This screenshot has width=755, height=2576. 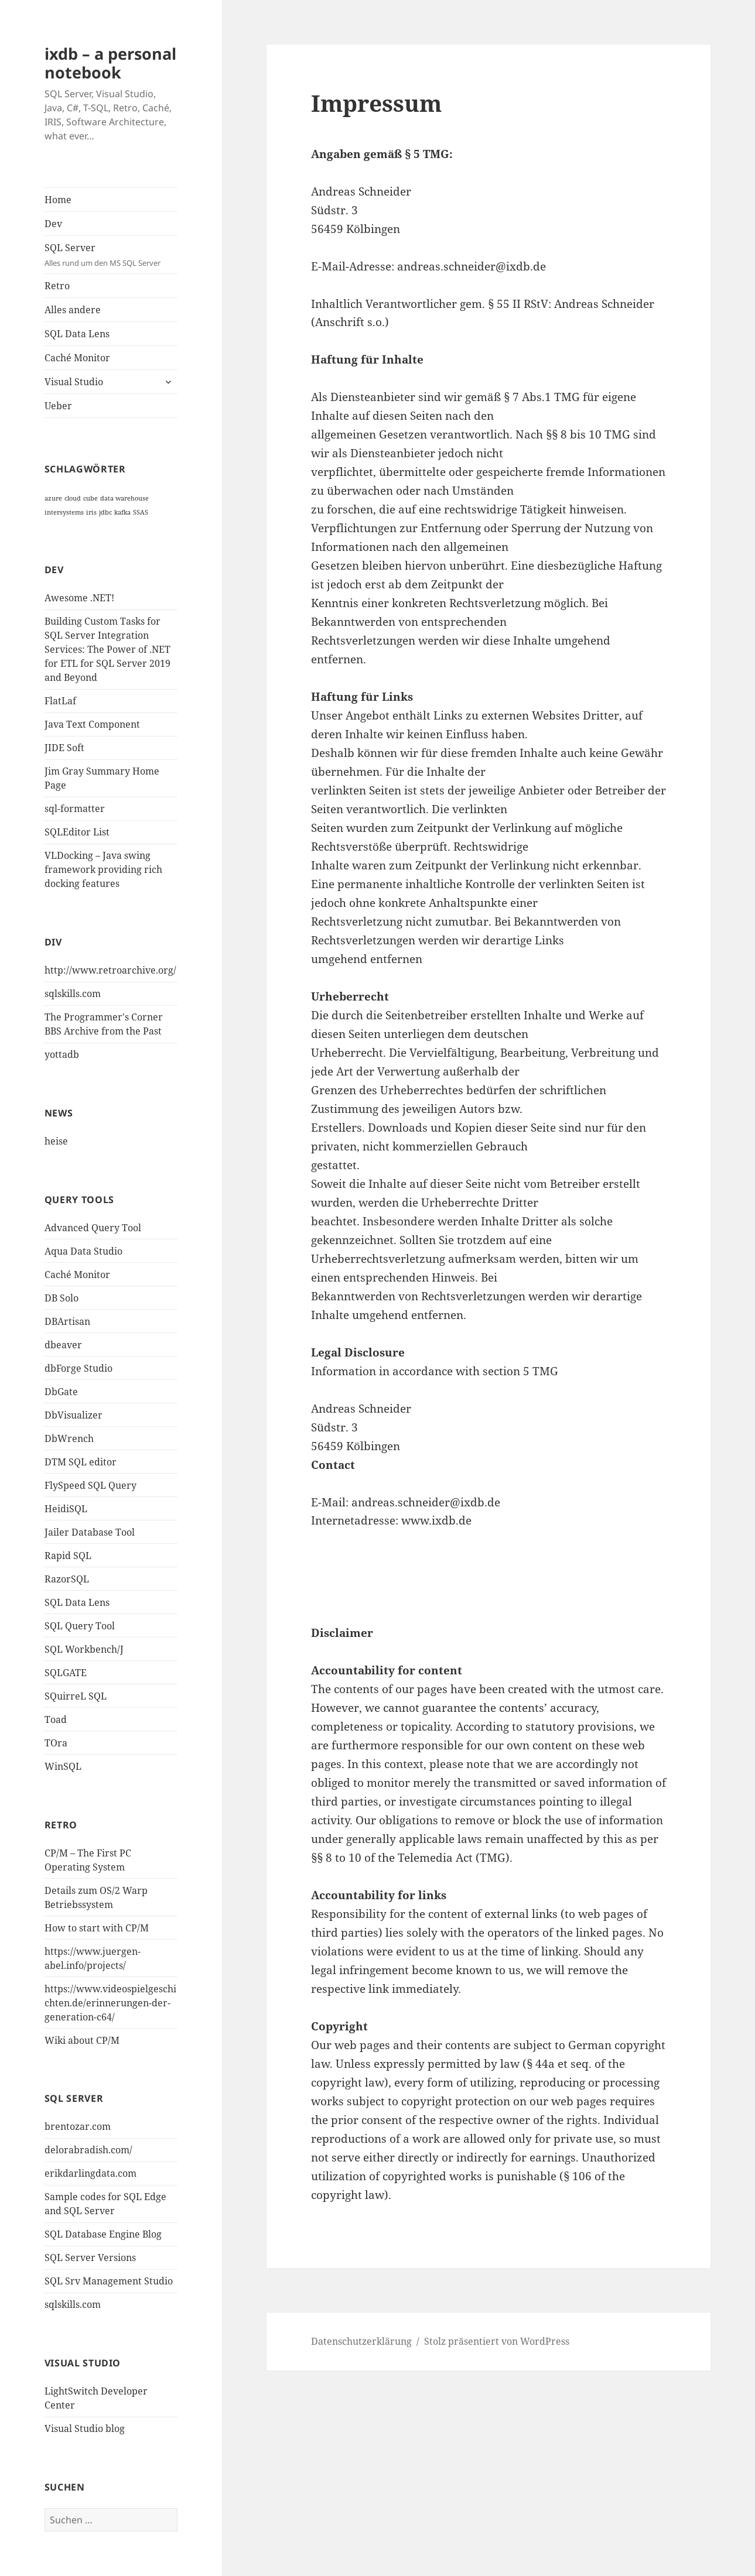 I want to click on Datenschutzerklärung, so click(x=361, y=2341).